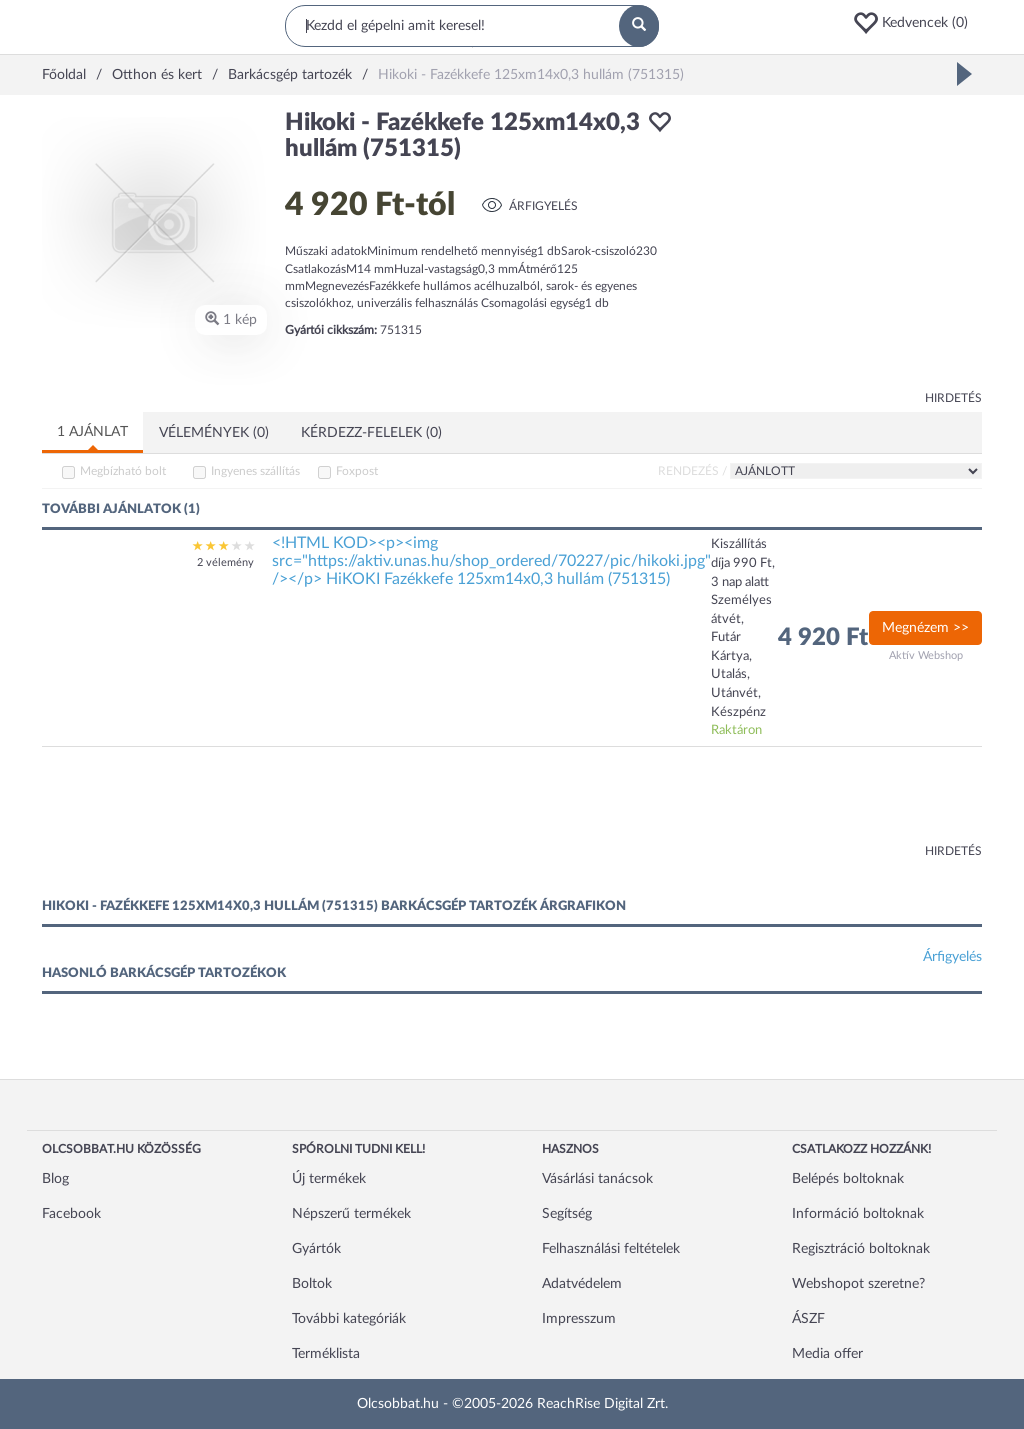 Image resolution: width=1024 pixels, height=1429 pixels. Describe the element at coordinates (255, 471) in the screenshot. I see `Ingyenes szállítás` at that location.